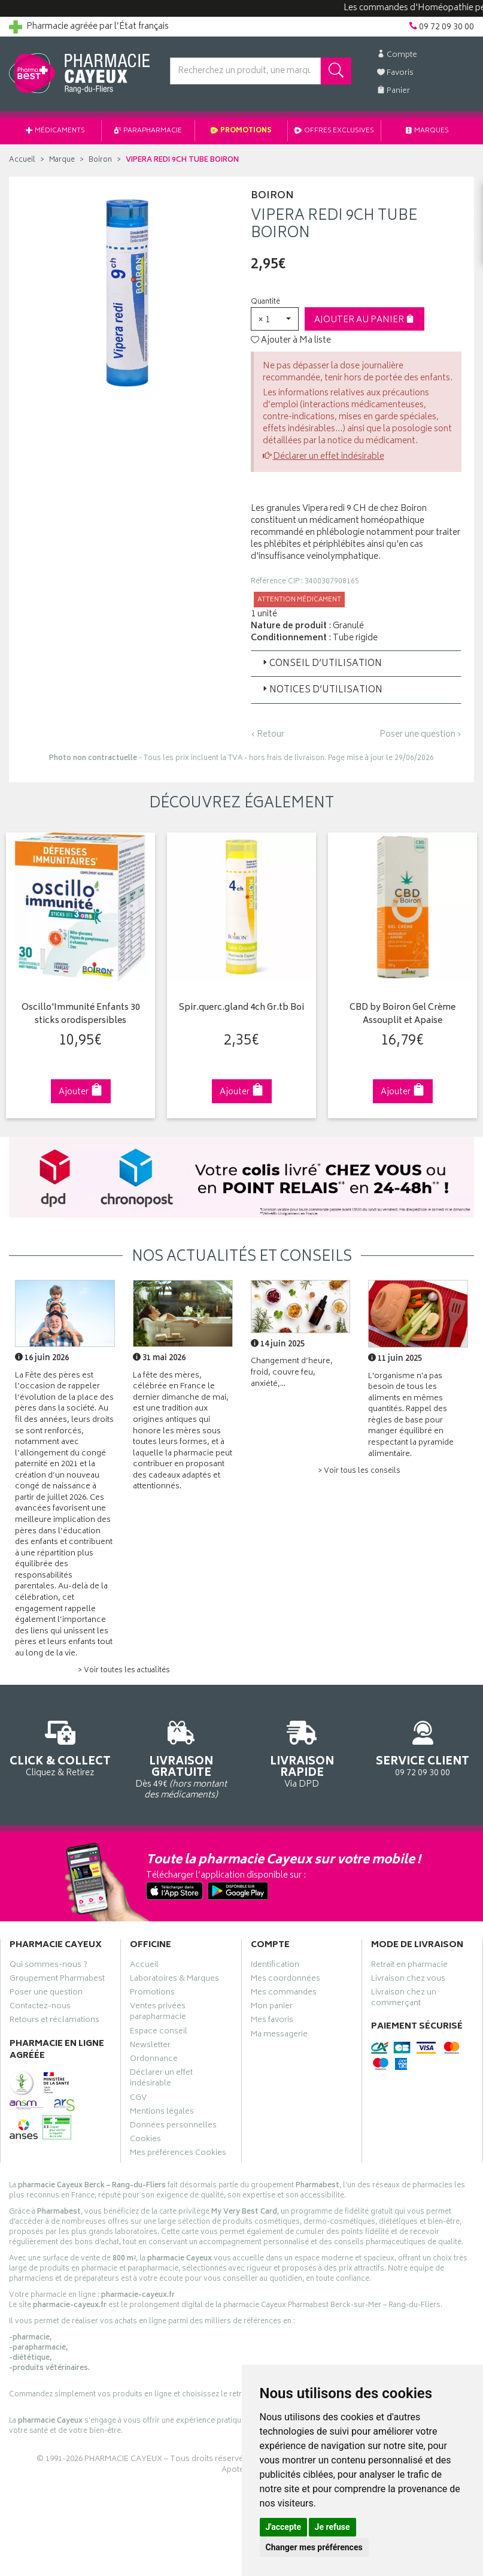  What do you see at coordinates (284, 2527) in the screenshot?
I see `J'accepte [button]` at bounding box center [284, 2527].